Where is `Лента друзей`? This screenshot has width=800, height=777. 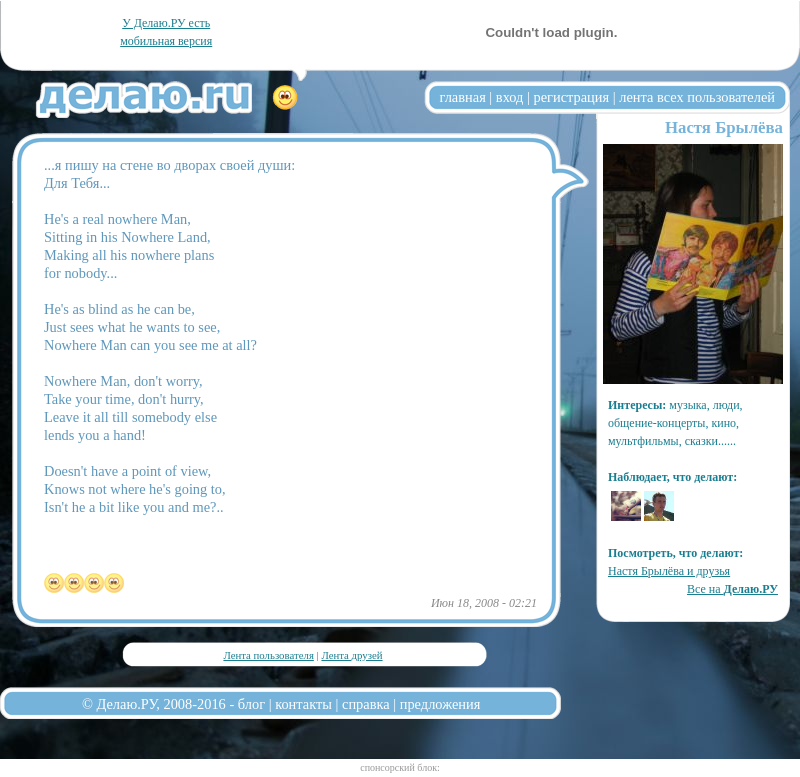 Лента друзей is located at coordinates (351, 655).